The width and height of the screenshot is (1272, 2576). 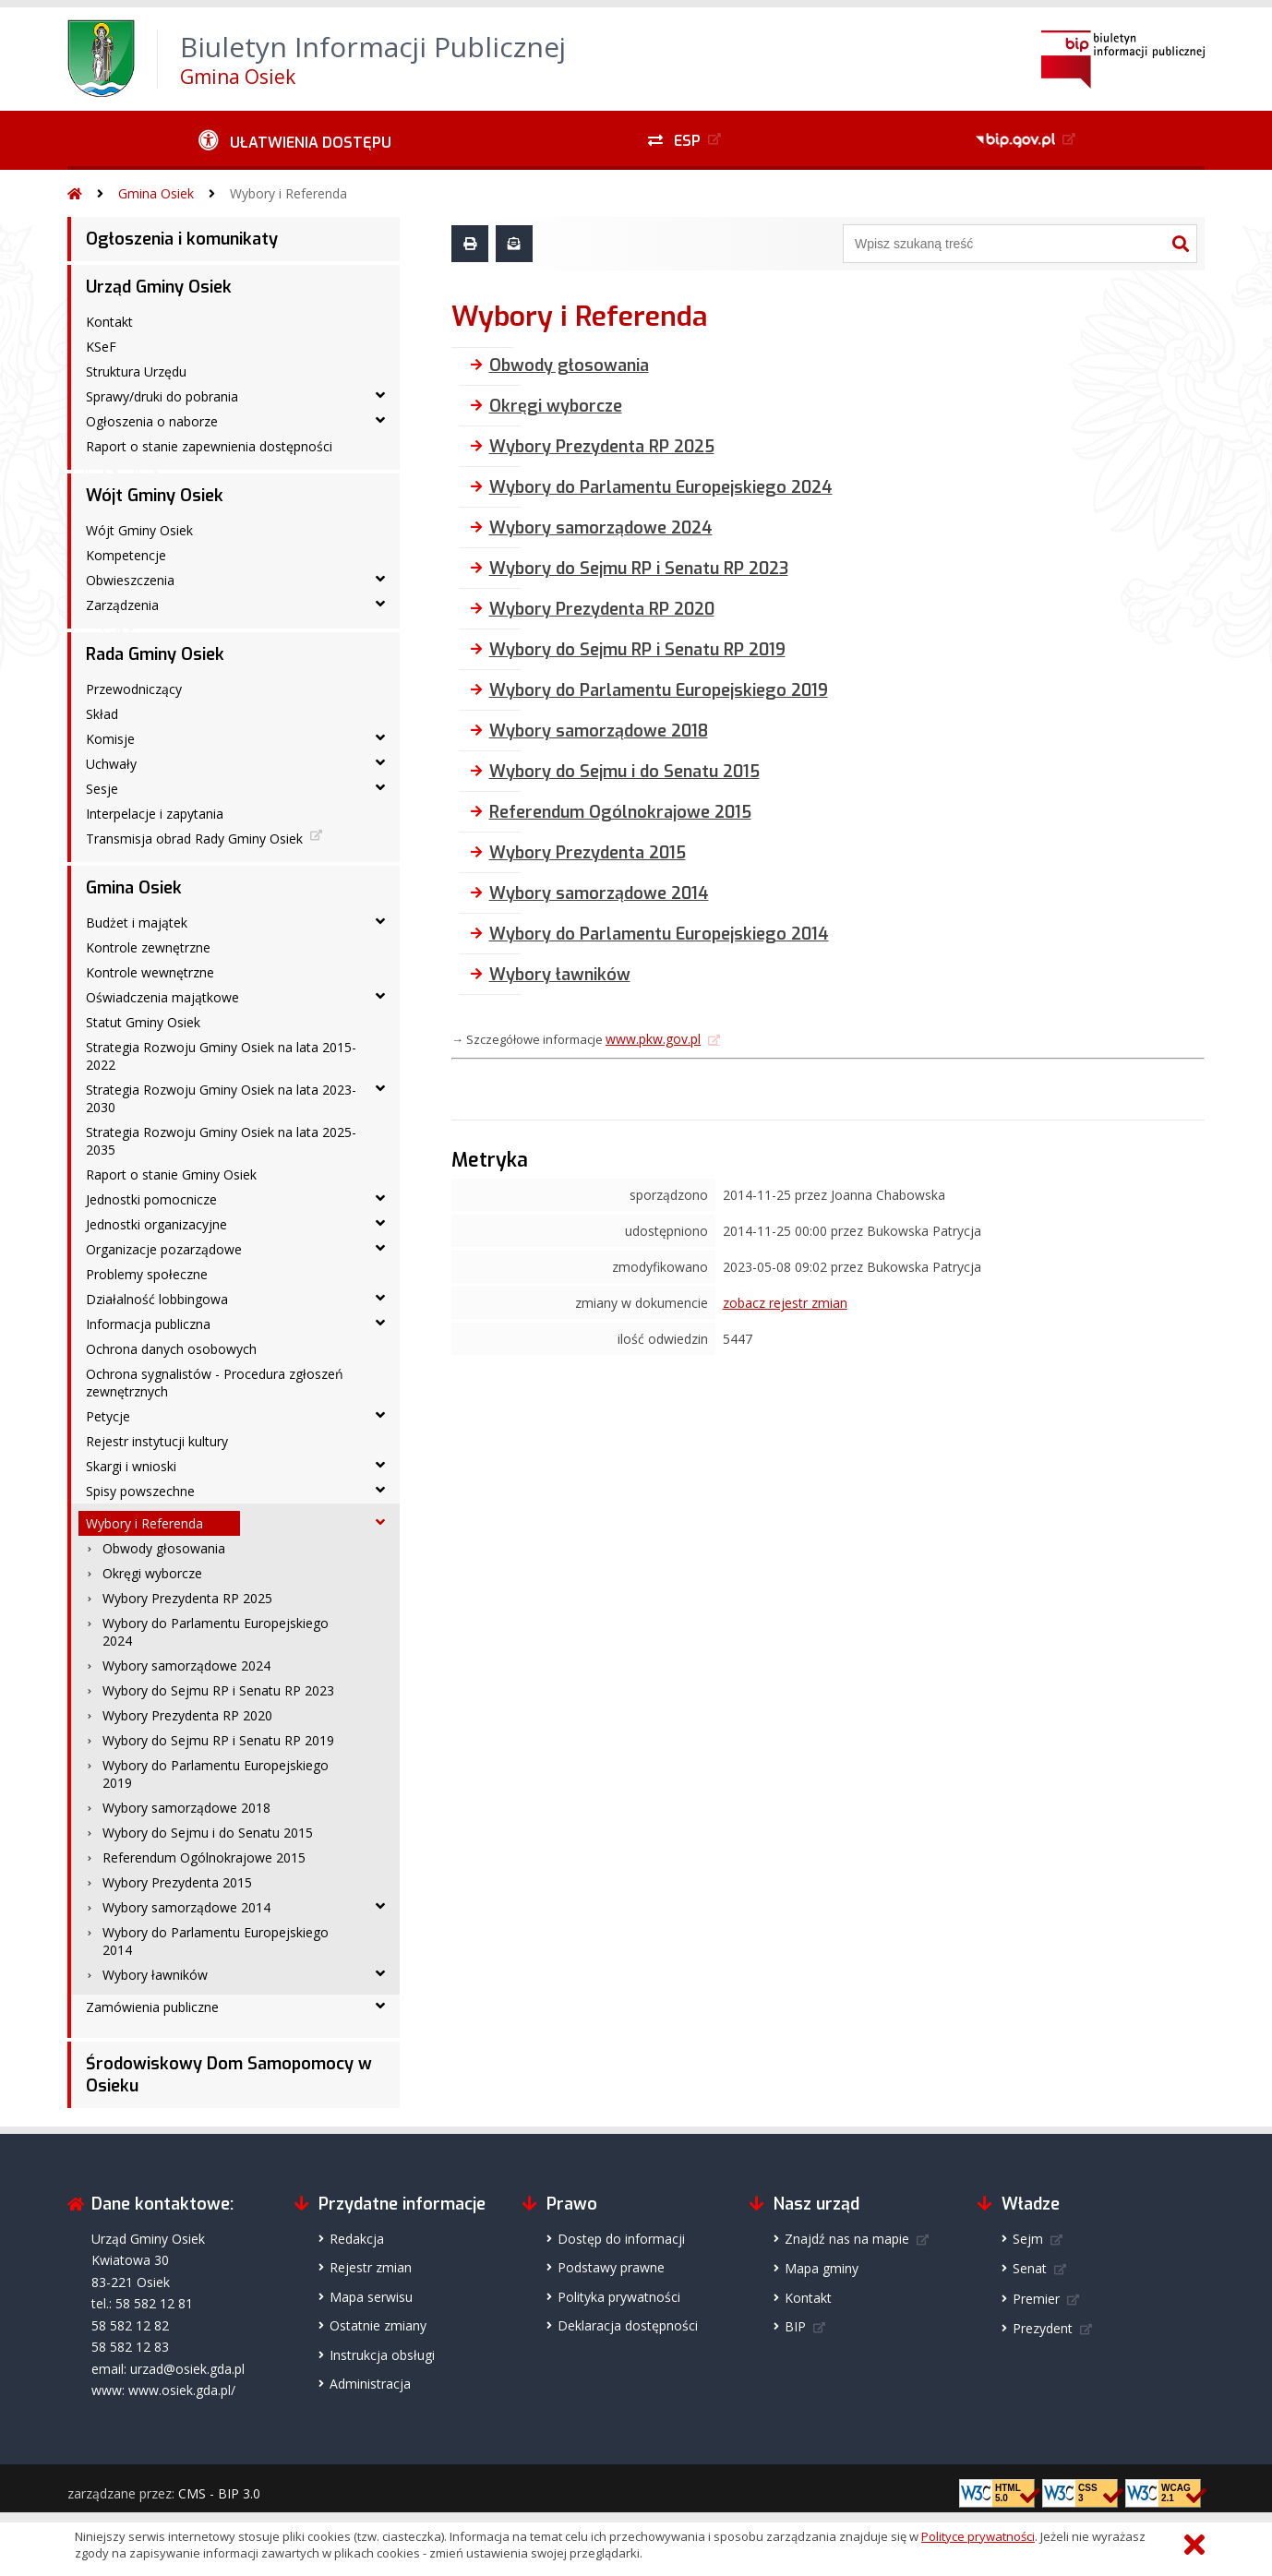 I want to click on Referendum Ogólnokrajowe 2015, so click(x=204, y=1857).